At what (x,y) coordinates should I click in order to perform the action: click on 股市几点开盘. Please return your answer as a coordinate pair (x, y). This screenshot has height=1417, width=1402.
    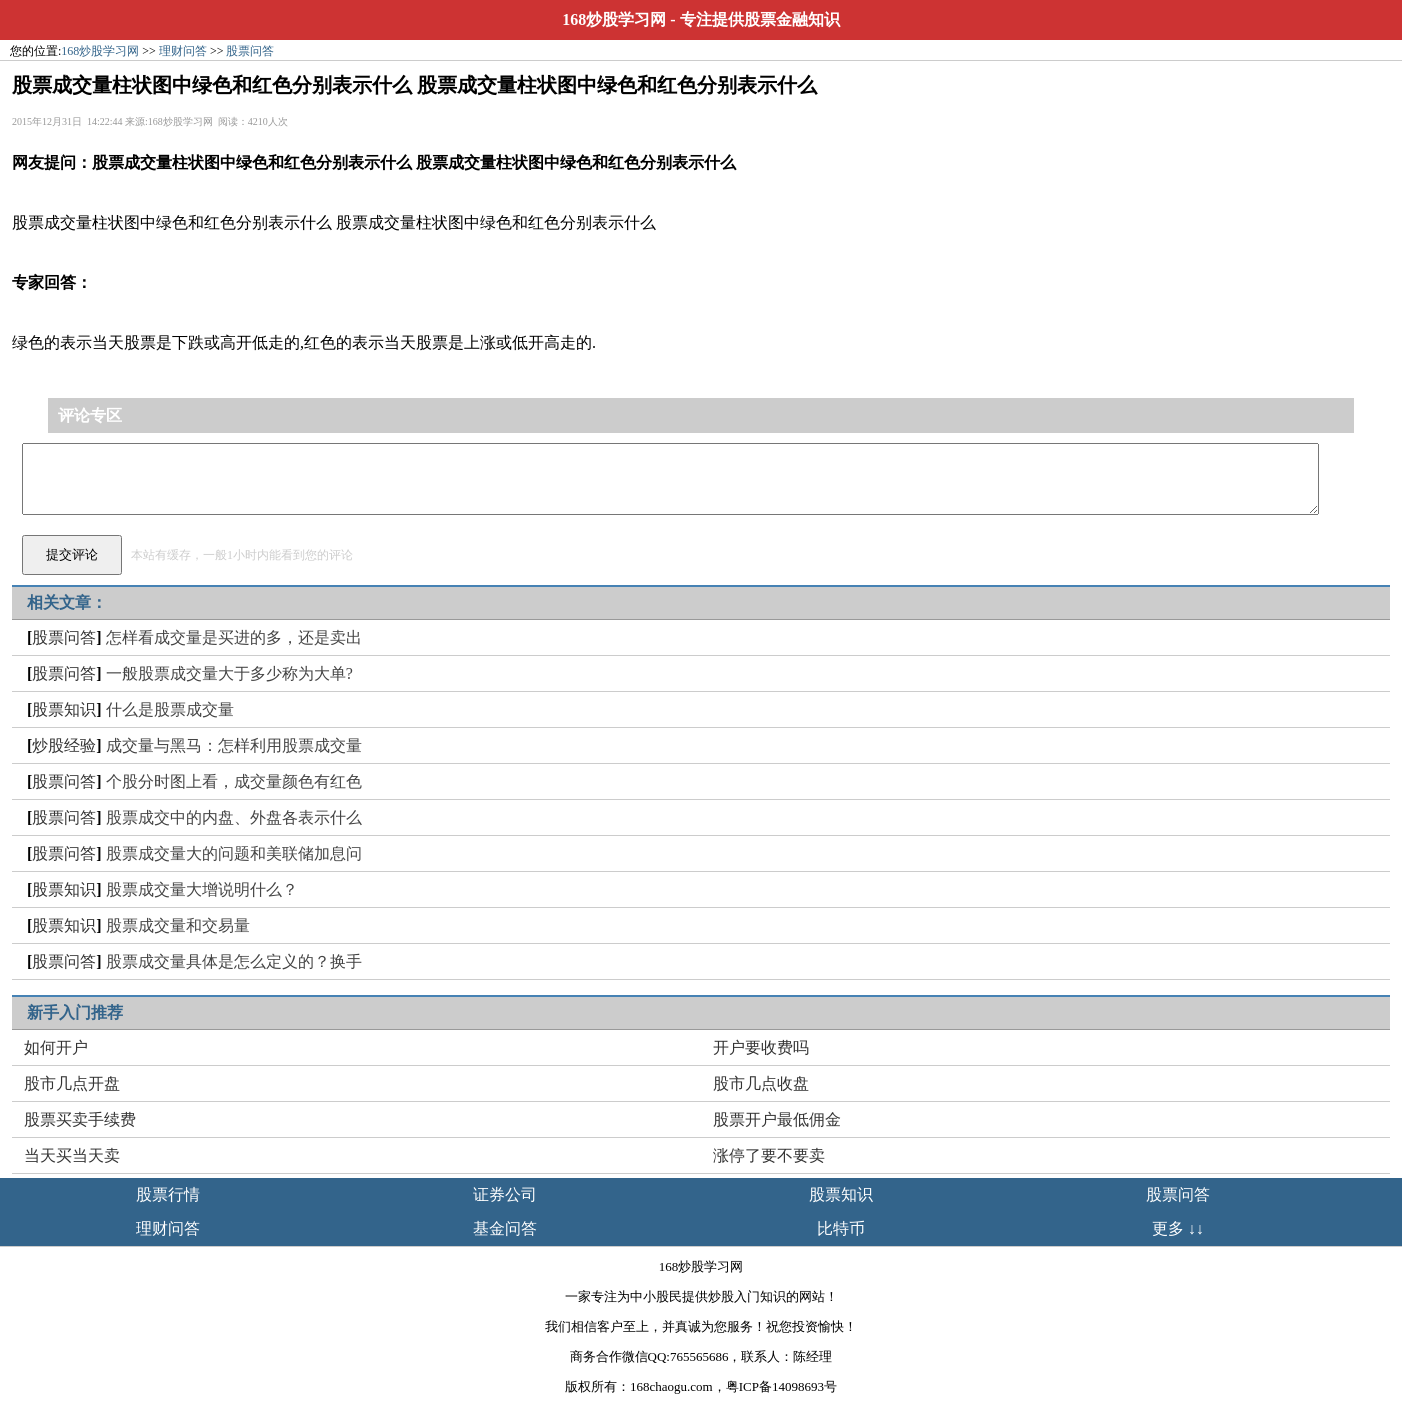
    Looking at the image, I should click on (72, 1083).